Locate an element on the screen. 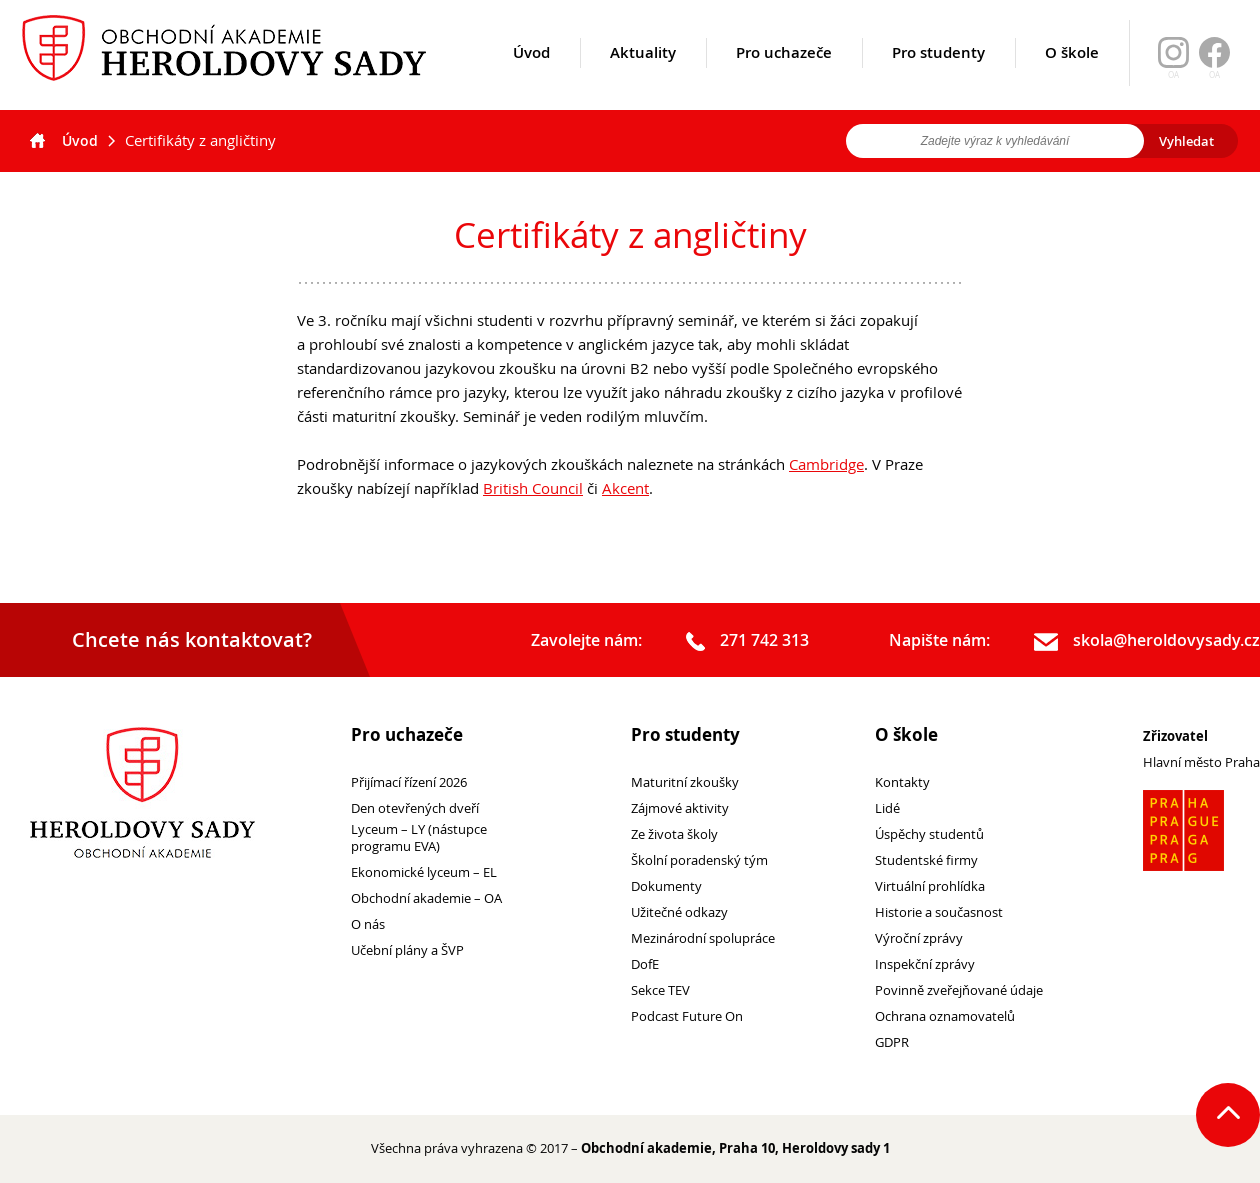 Image resolution: width=1260 pixels, height=1183 pixels. OA is located at coordinates (1214, 75).